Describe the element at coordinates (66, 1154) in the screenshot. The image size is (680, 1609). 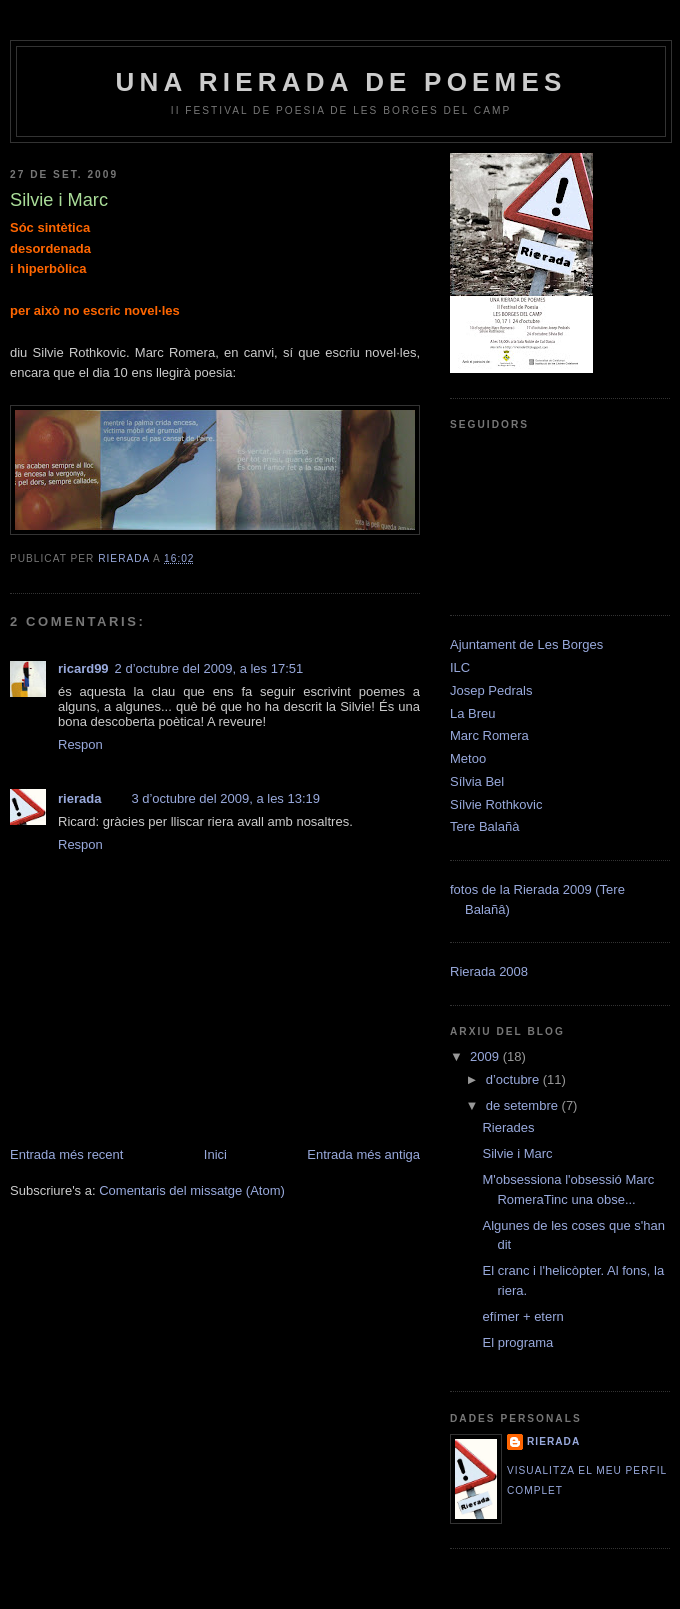
I see `Entrada més recent` at that location.